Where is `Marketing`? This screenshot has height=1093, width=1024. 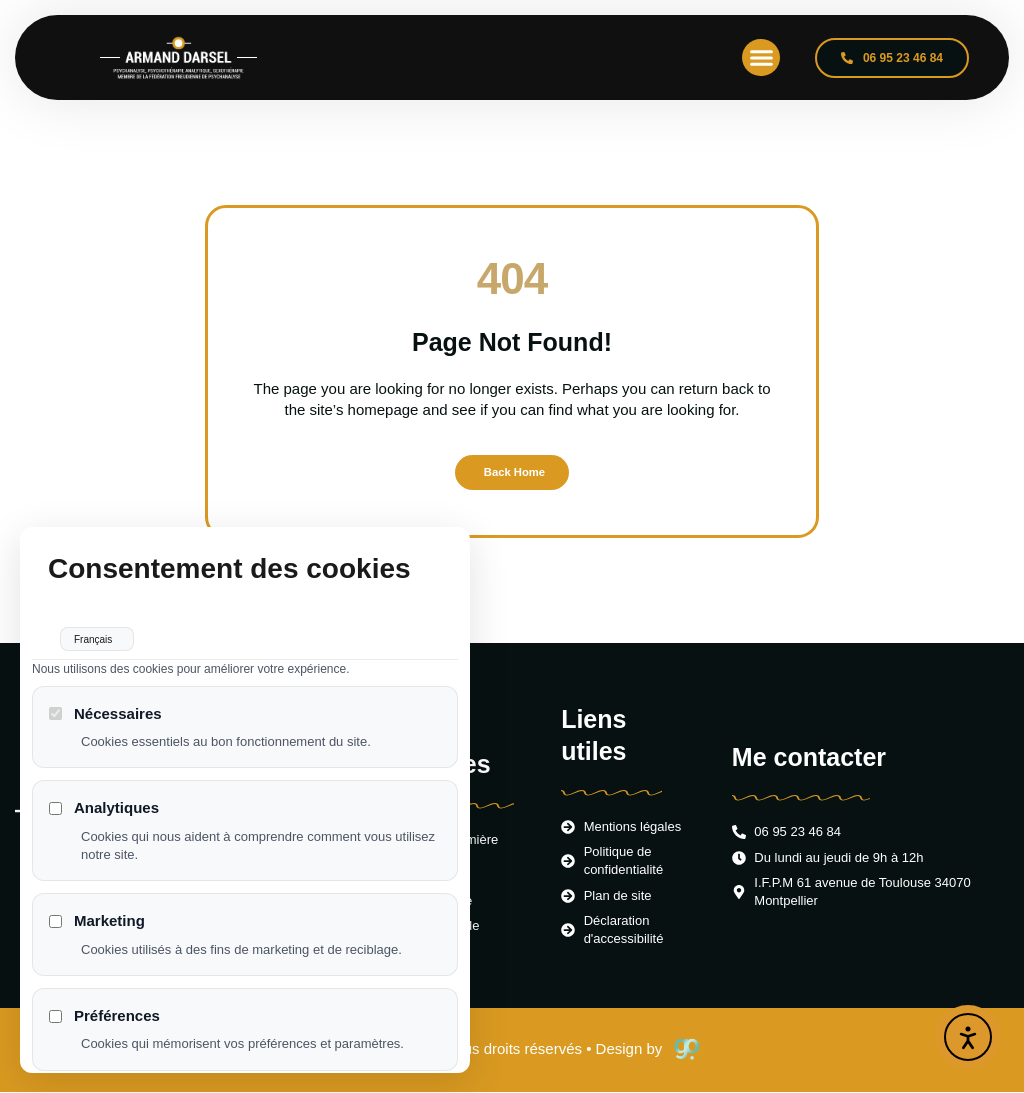 Marketing is located at coordinates (97, 936).